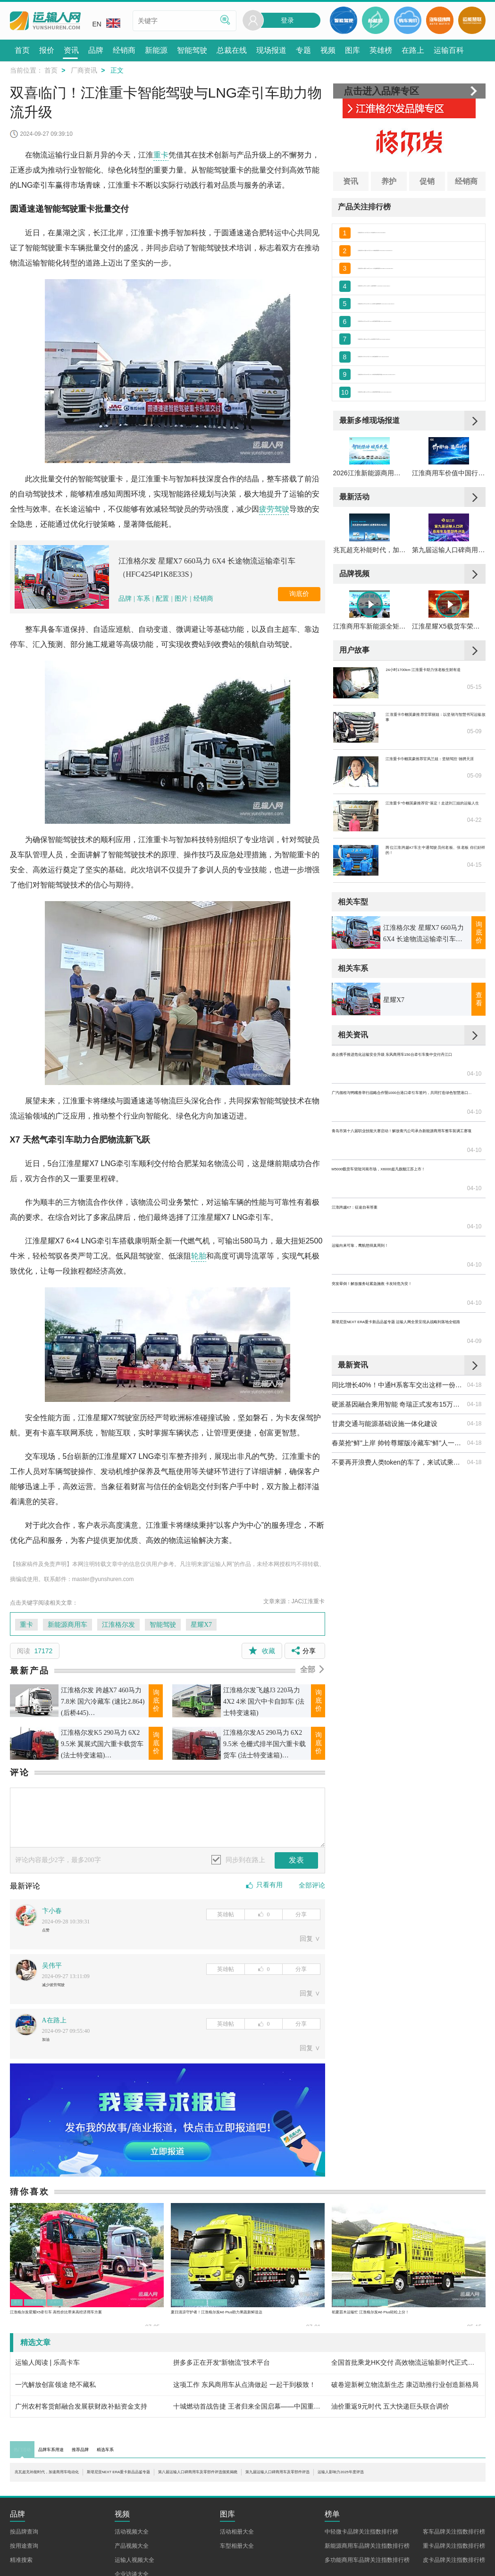  I want to click on 甘肃交通与能源基础设施一体化建设, so click(384, 1369).